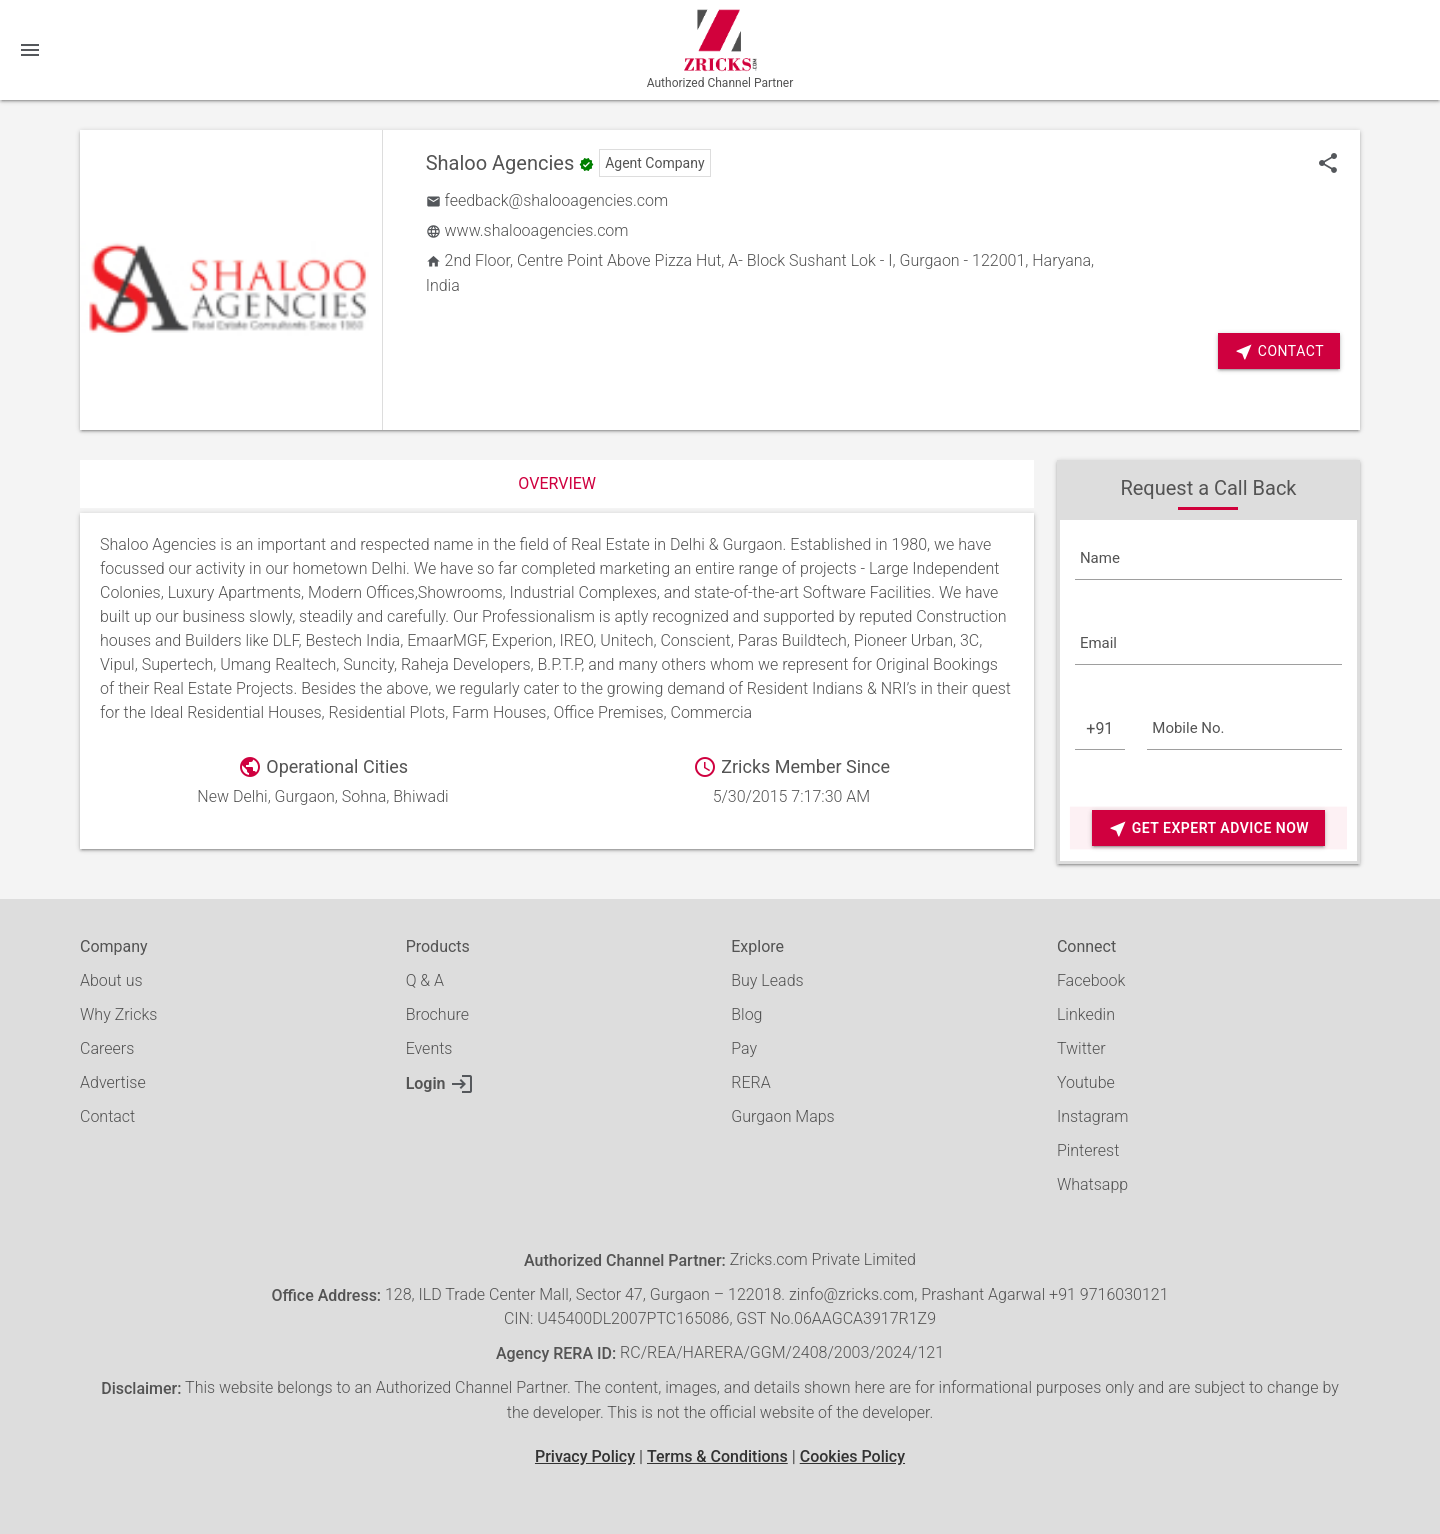 Image resolution: width=1440 pixels, height=1534 pixels. Describe the element at coordinates (782, 1116) in the screenshot. I see `Gurgaon Maps` at that location.